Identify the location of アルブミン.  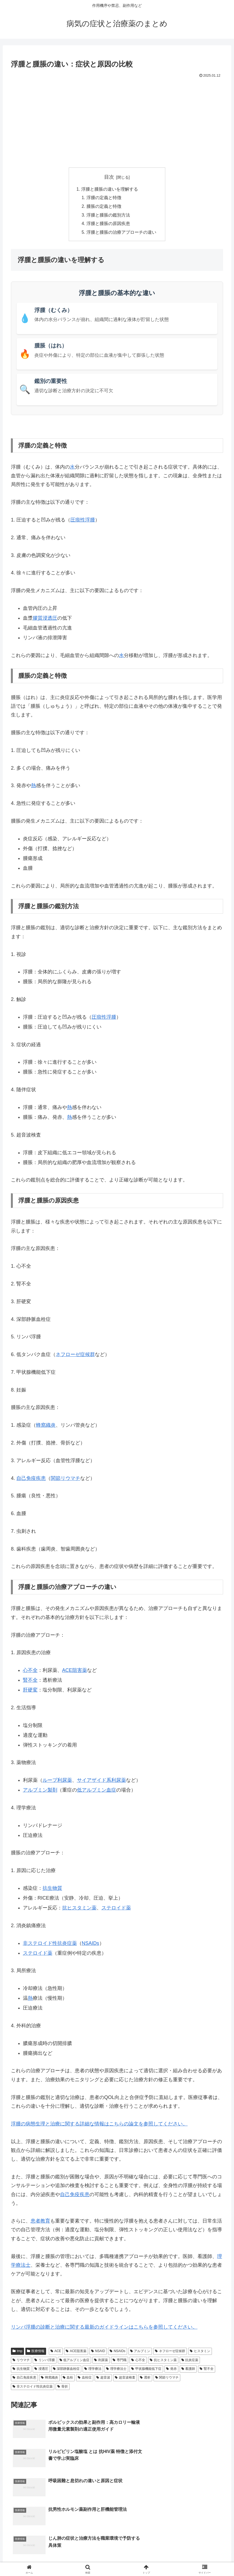
(140, 2352).